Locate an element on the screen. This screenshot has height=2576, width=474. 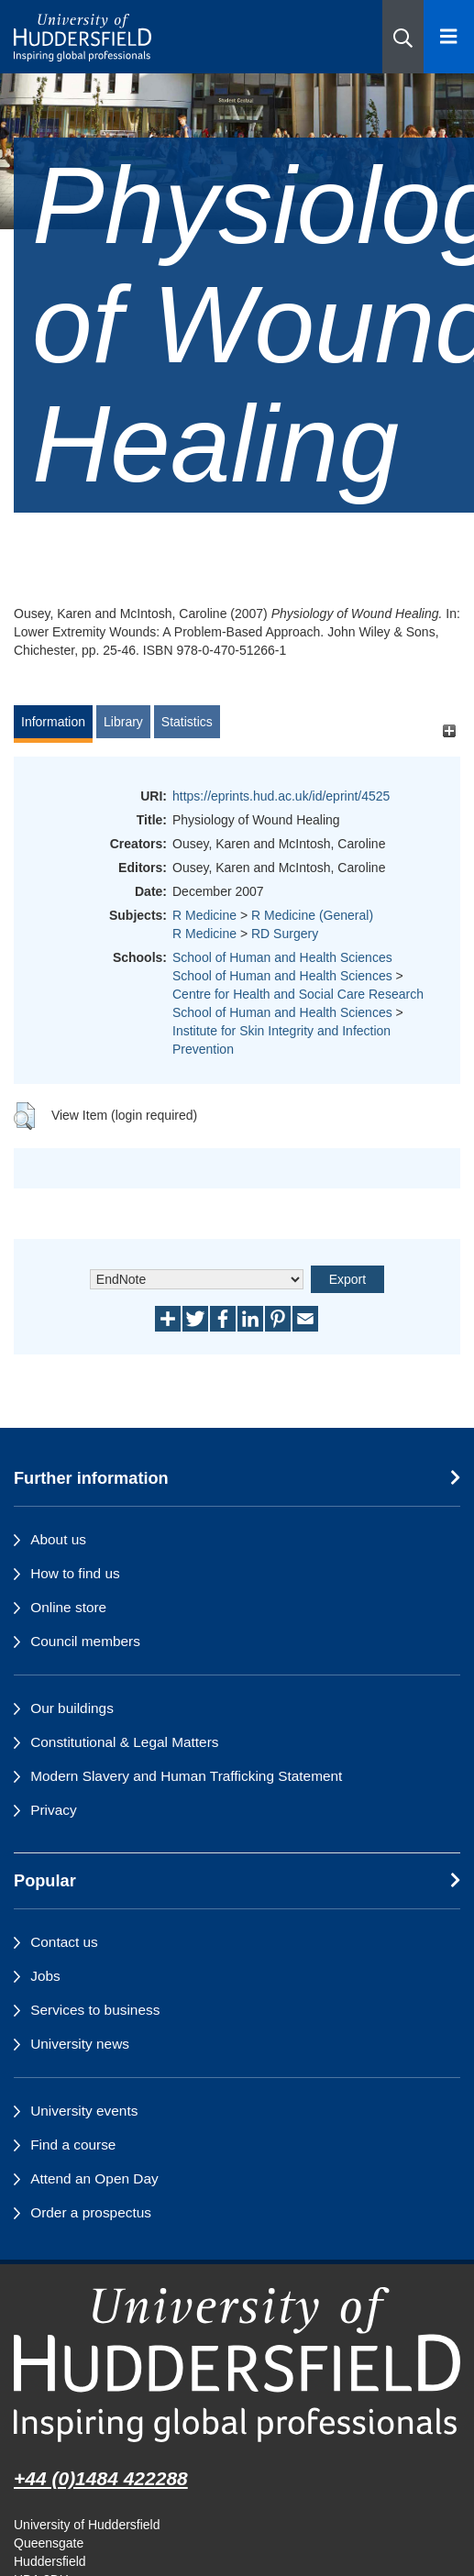
Order a prospectus is located at coordinates (90, 2212).